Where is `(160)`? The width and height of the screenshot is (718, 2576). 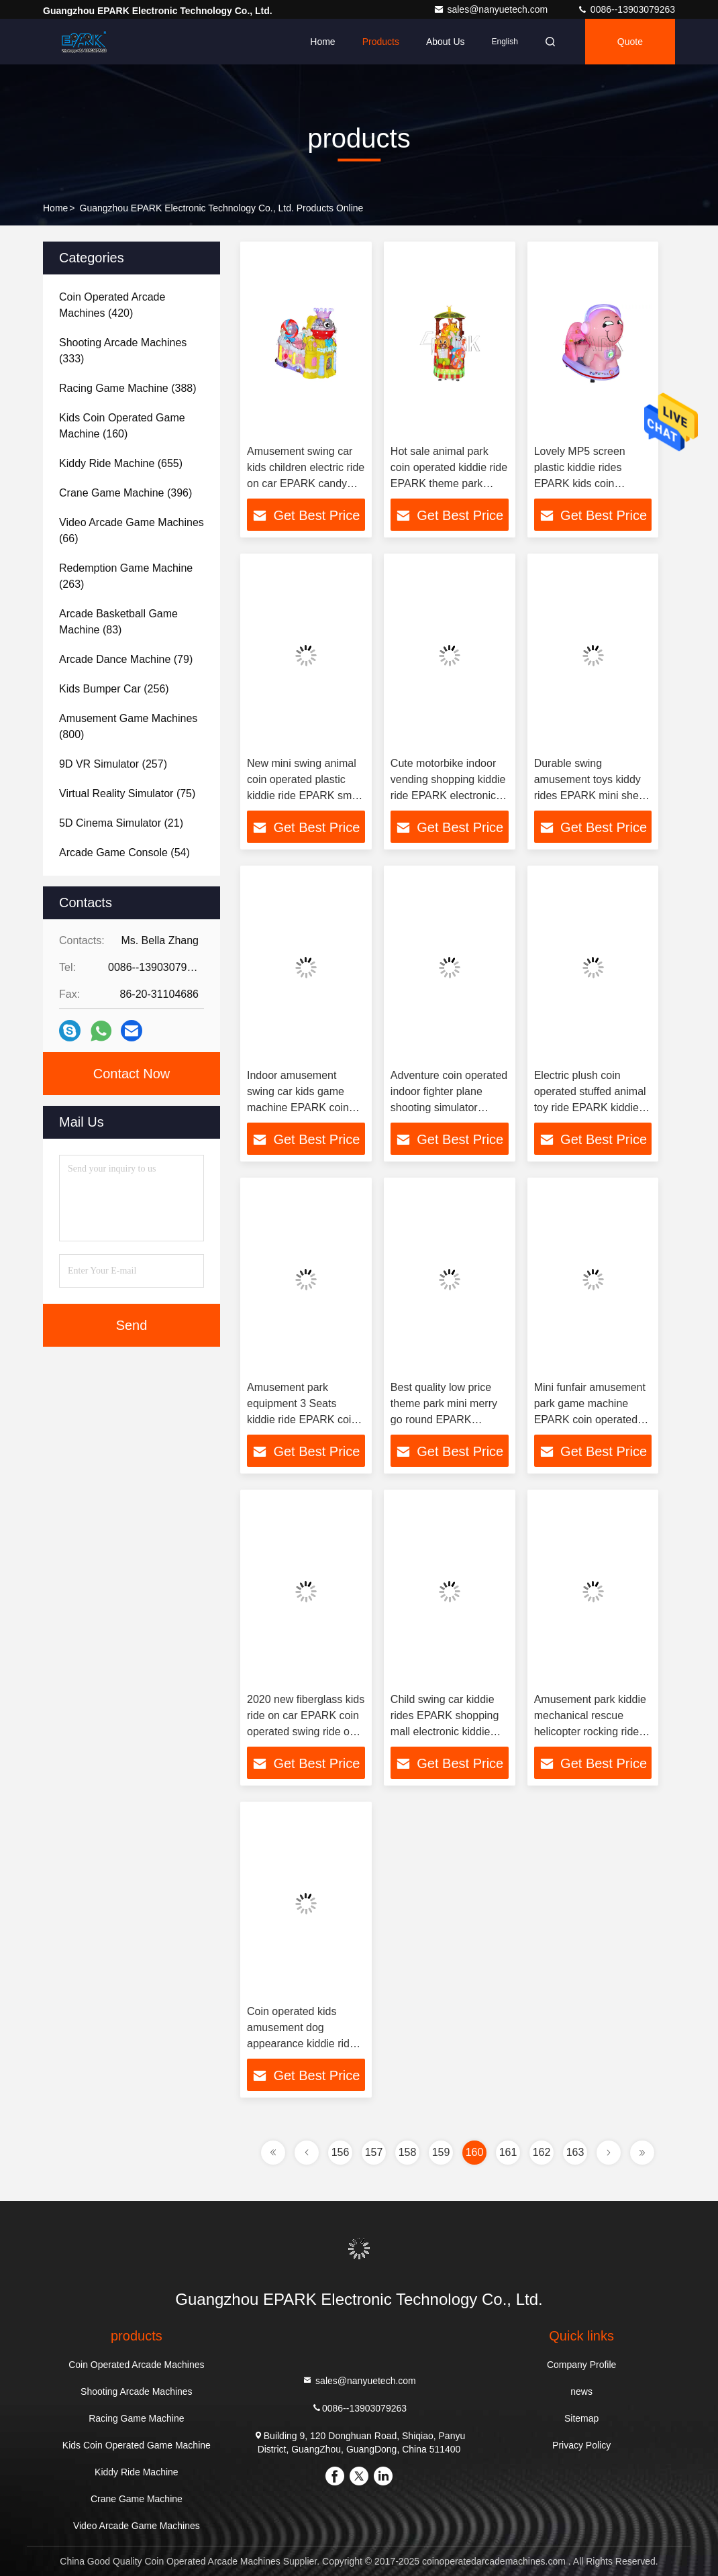
(160) is located at coordinates (122, 426).